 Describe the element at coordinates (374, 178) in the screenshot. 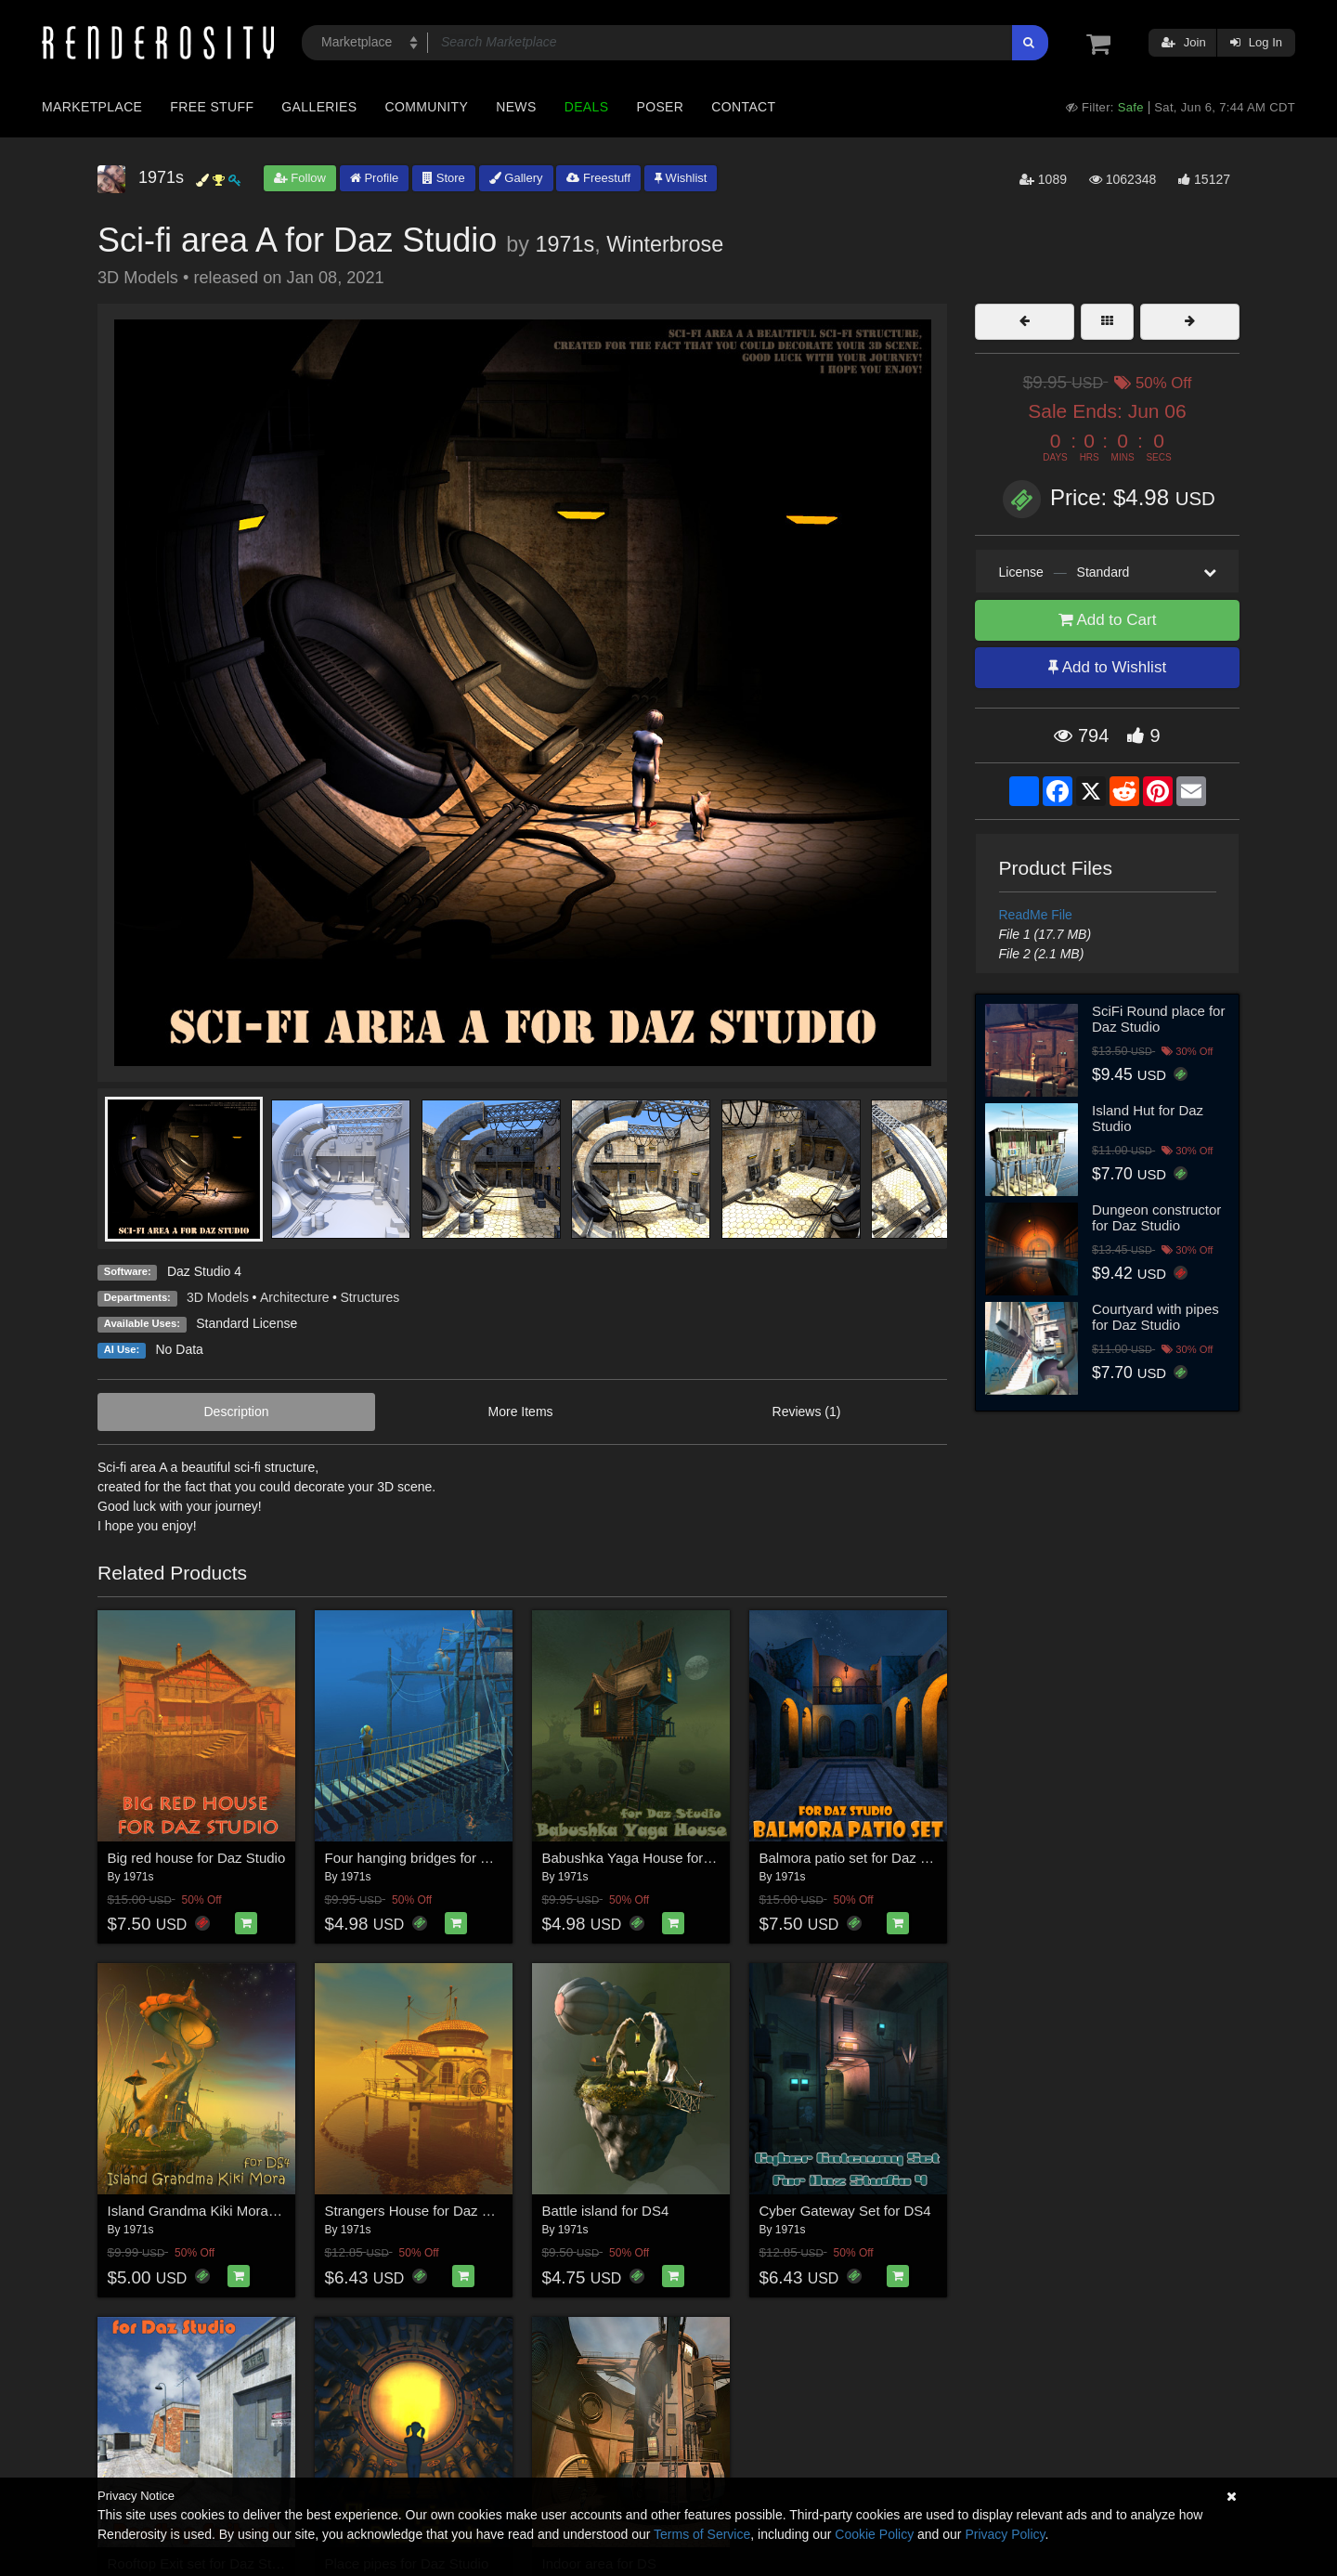

I see `Profile` at that location.